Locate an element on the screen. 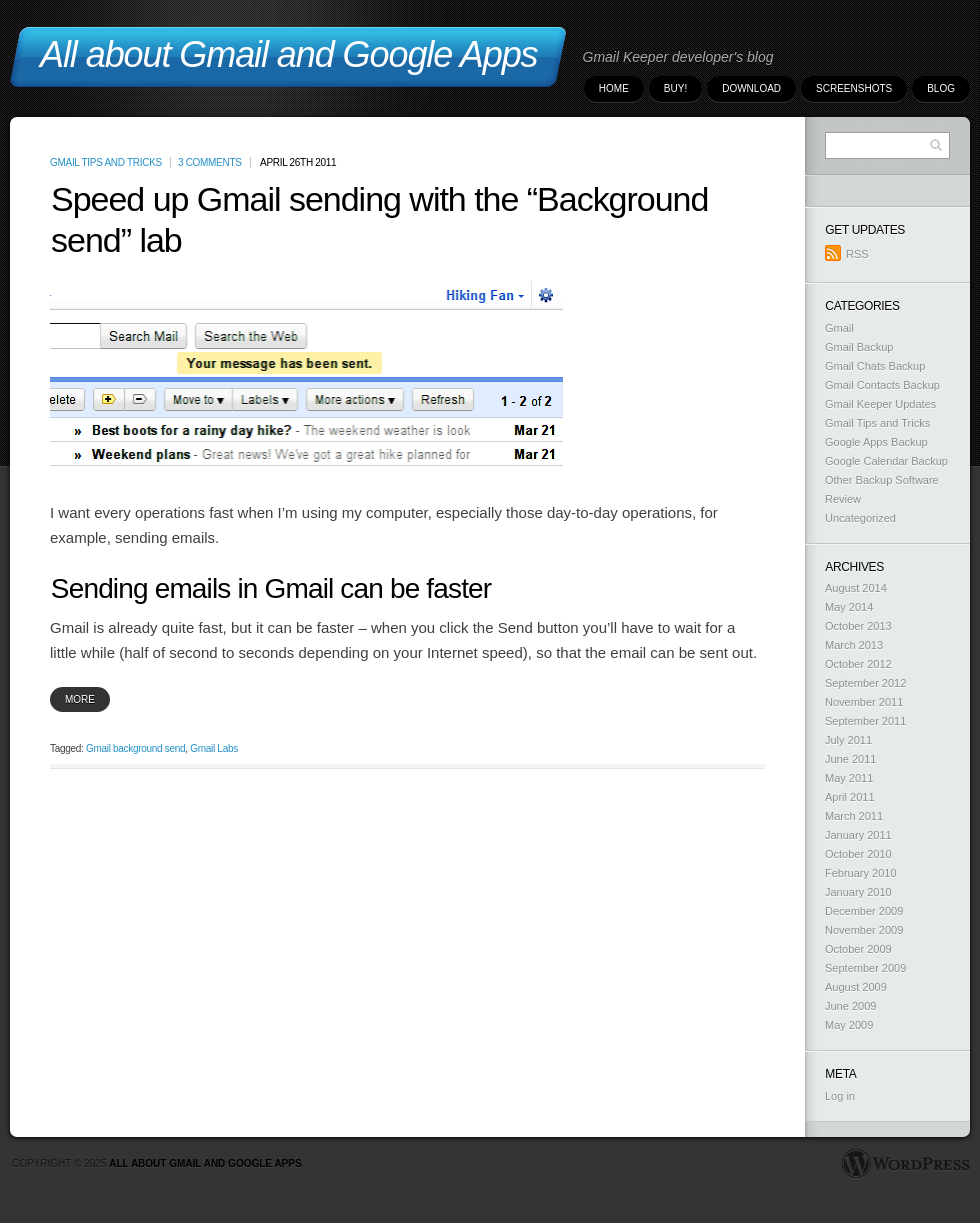  September 2009 is located at coordinates (865, 968).